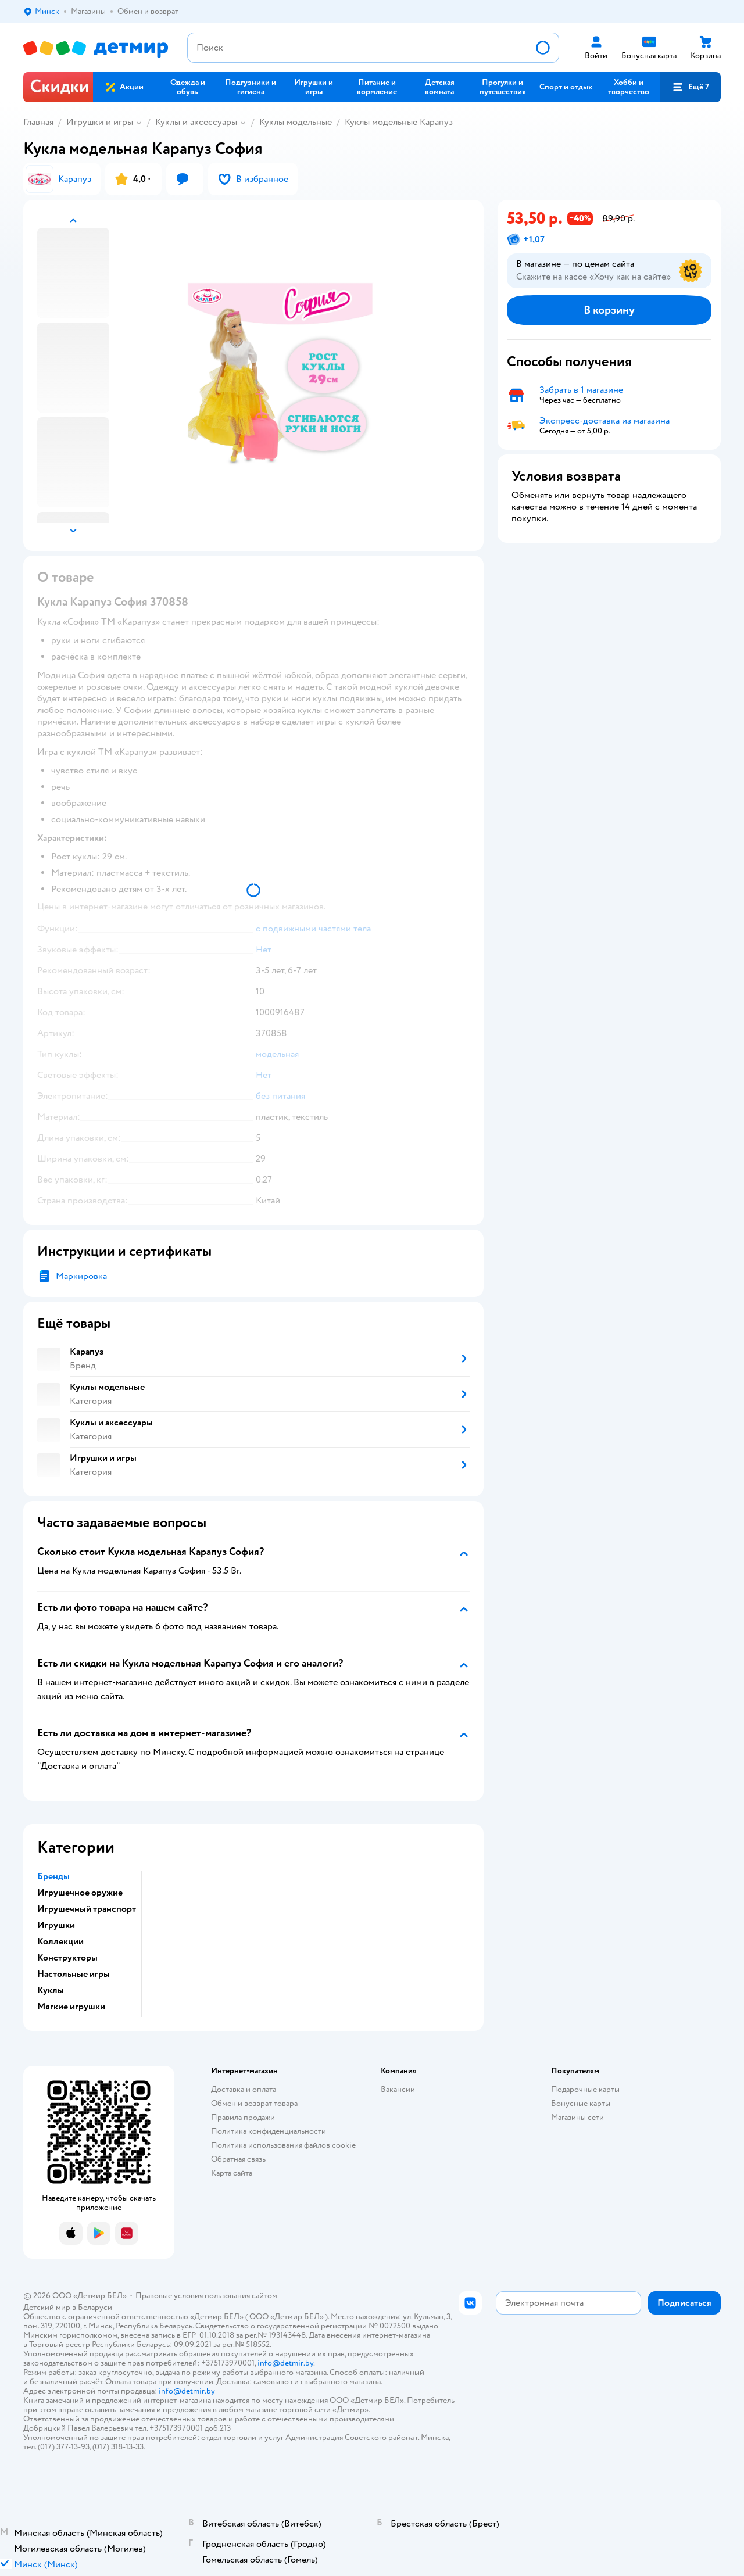 Image resolution: width=744 pixels, height=2576 pixels. I want to click on Игрушки и игры, so click(99, 122).